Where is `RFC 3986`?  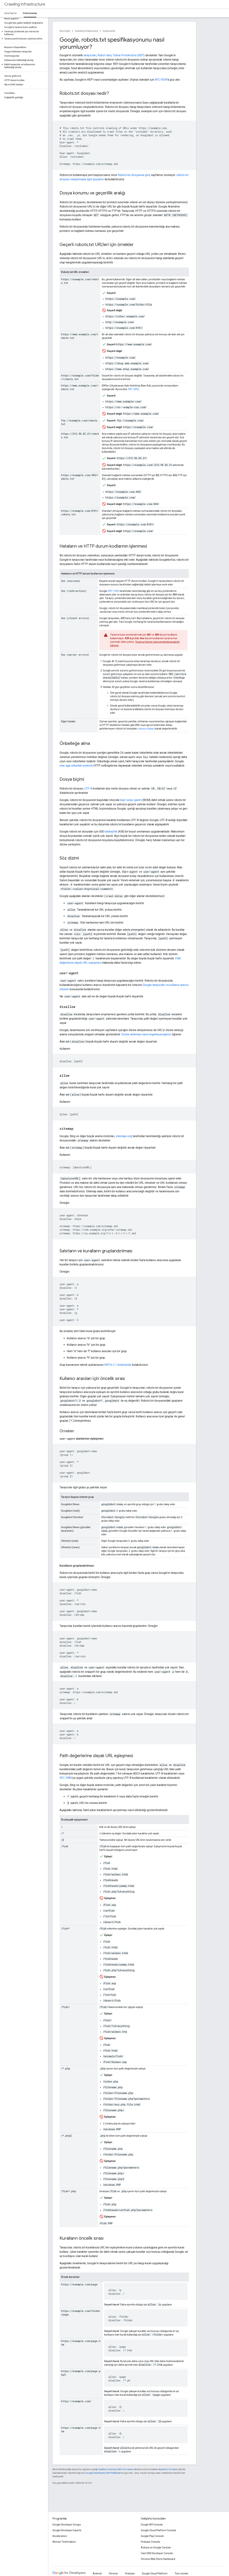
RFC 3986 is located at coordinates (66, 1778).